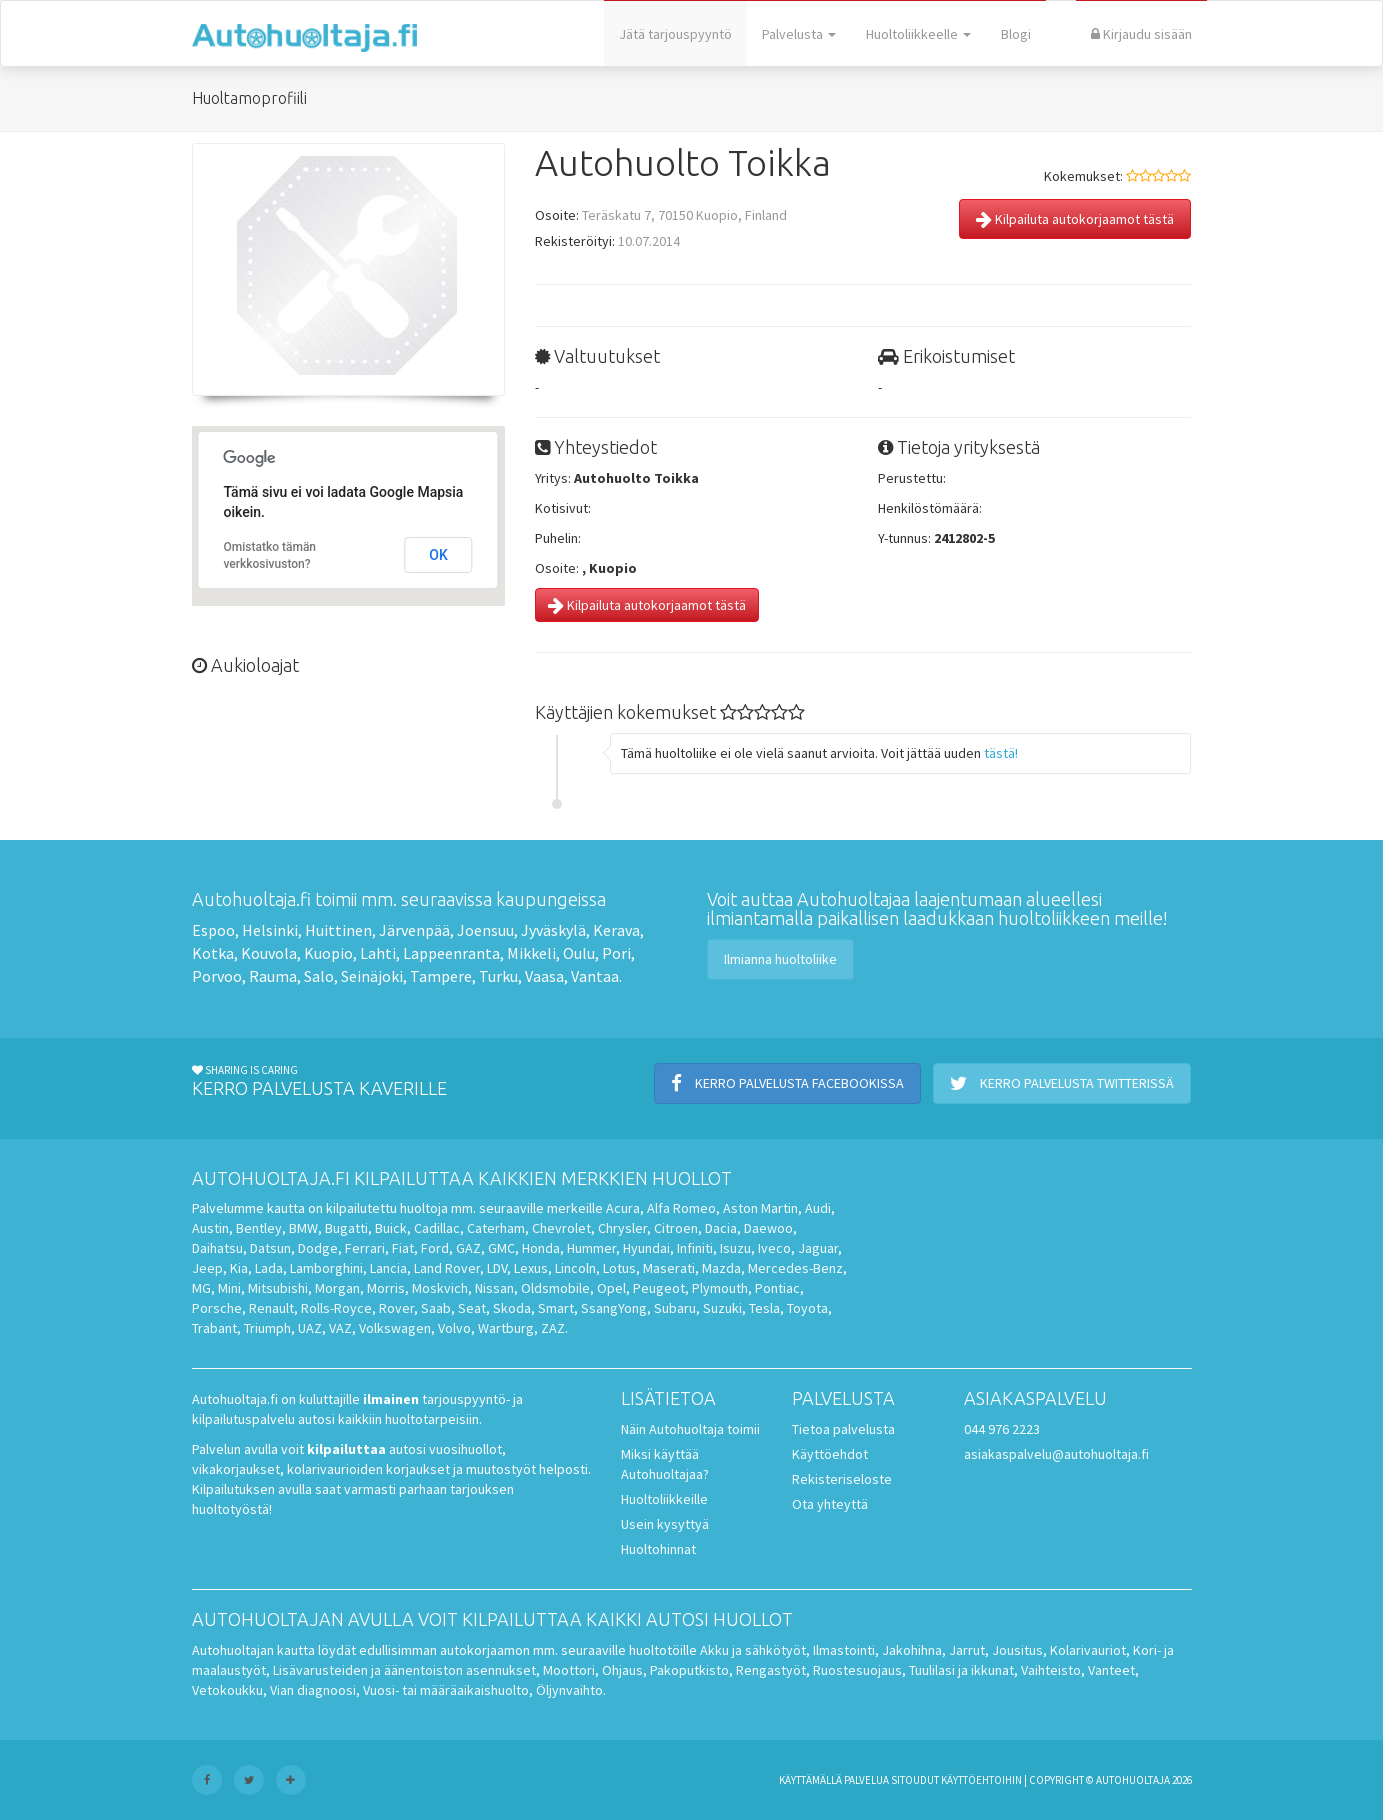 The height and width of the screenshot is (1820, 1383). What do you see at coordinates (446, 1690) in the screenshot?
I see `Vuosi- tai määräaikaishuolto` at bounding box center [446, 1690].